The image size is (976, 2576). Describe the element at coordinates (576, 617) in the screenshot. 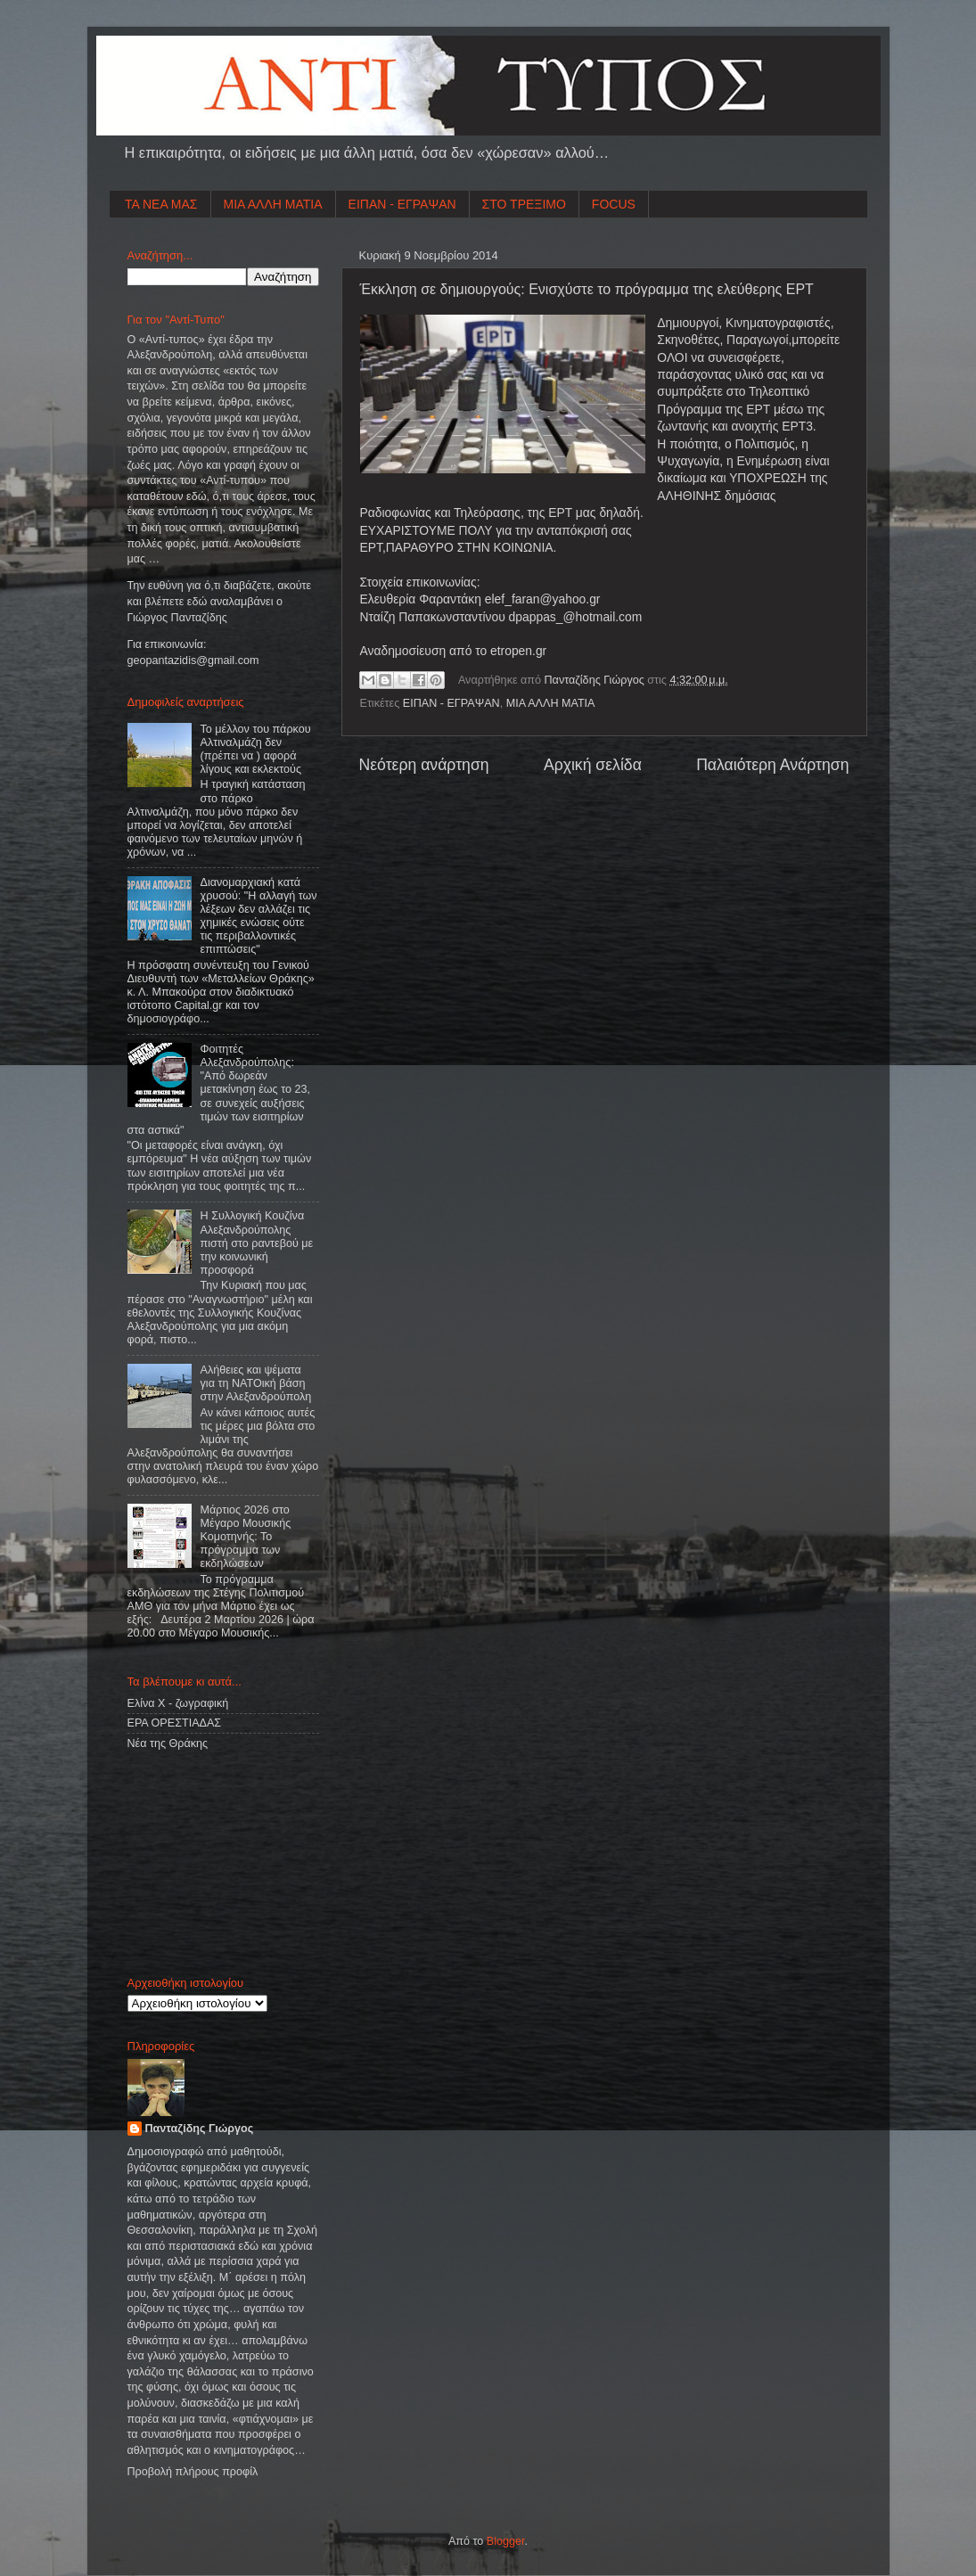

I see `dpappas_@hotmail.com` at that location.